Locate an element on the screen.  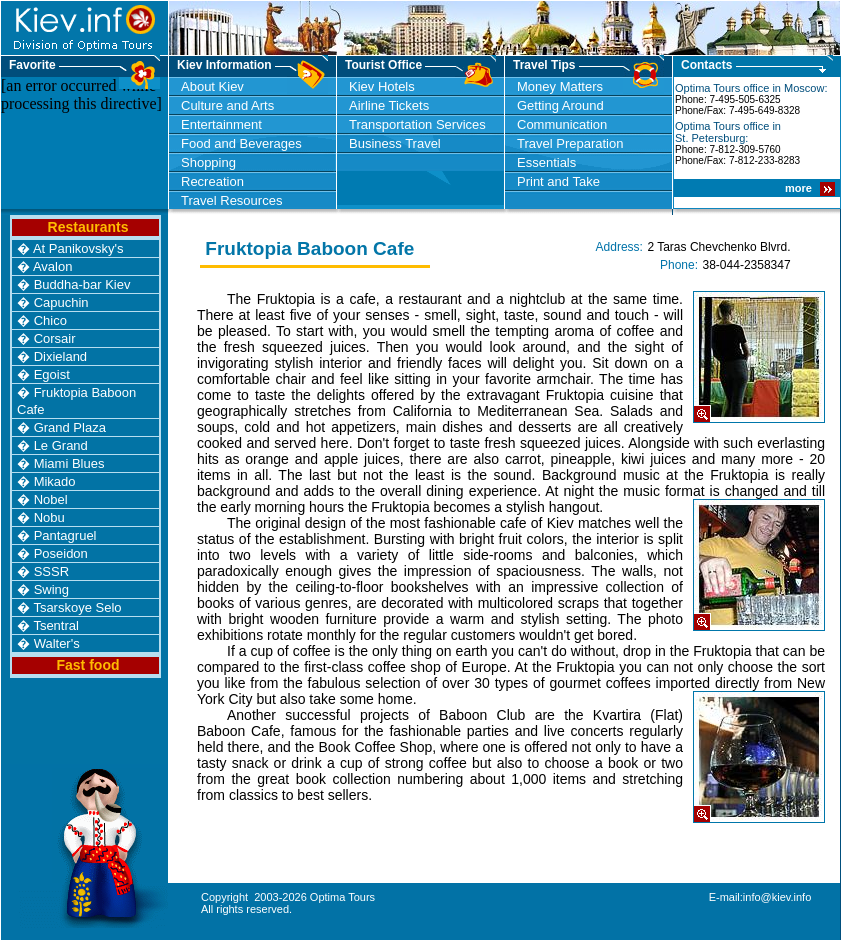
Buddha-bar Kiev is located at coordinates (82, 284).